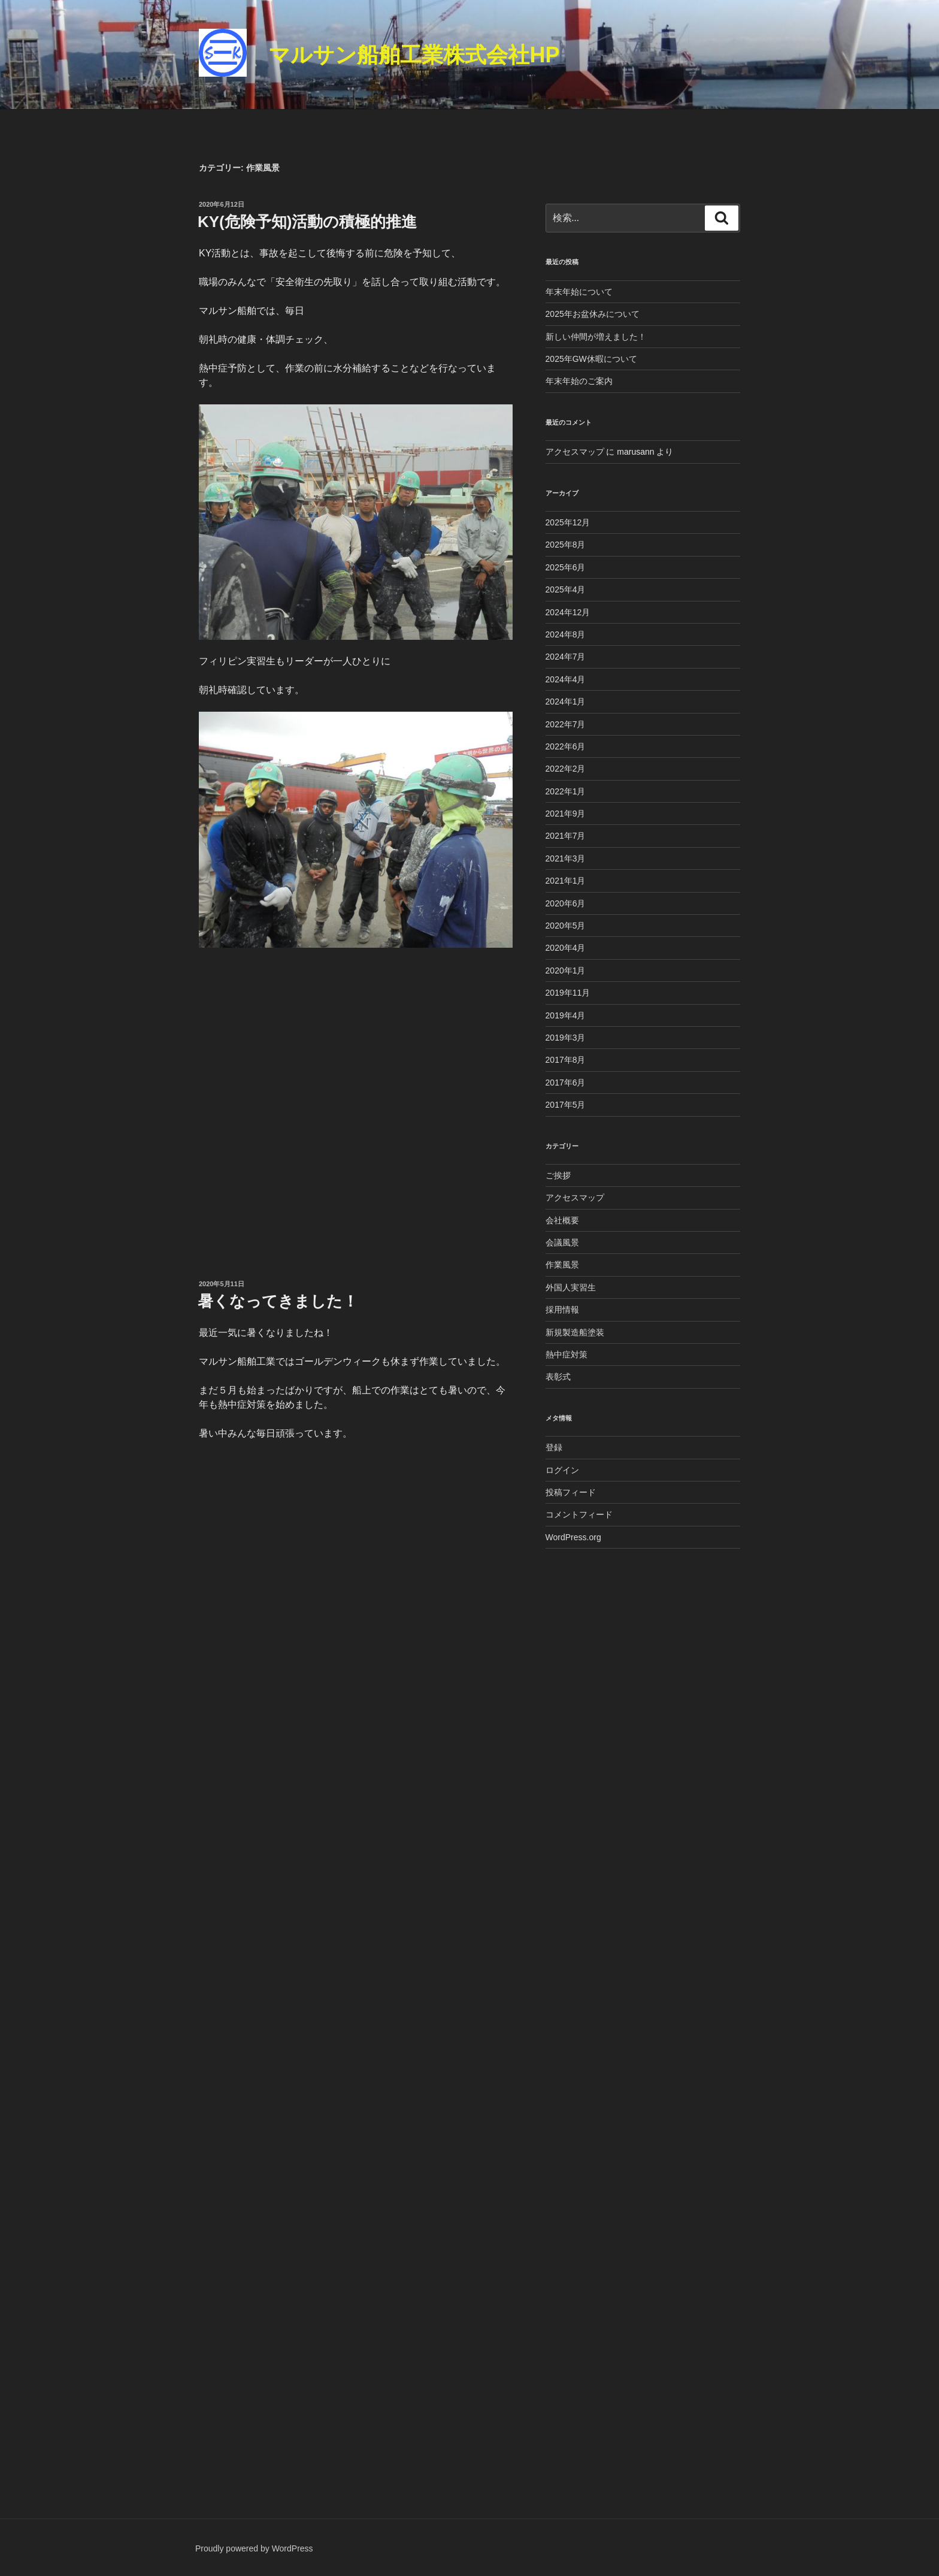  Describe the element at coordinates (568, 992) in the screenshot. I see `2019年11月` at that location.